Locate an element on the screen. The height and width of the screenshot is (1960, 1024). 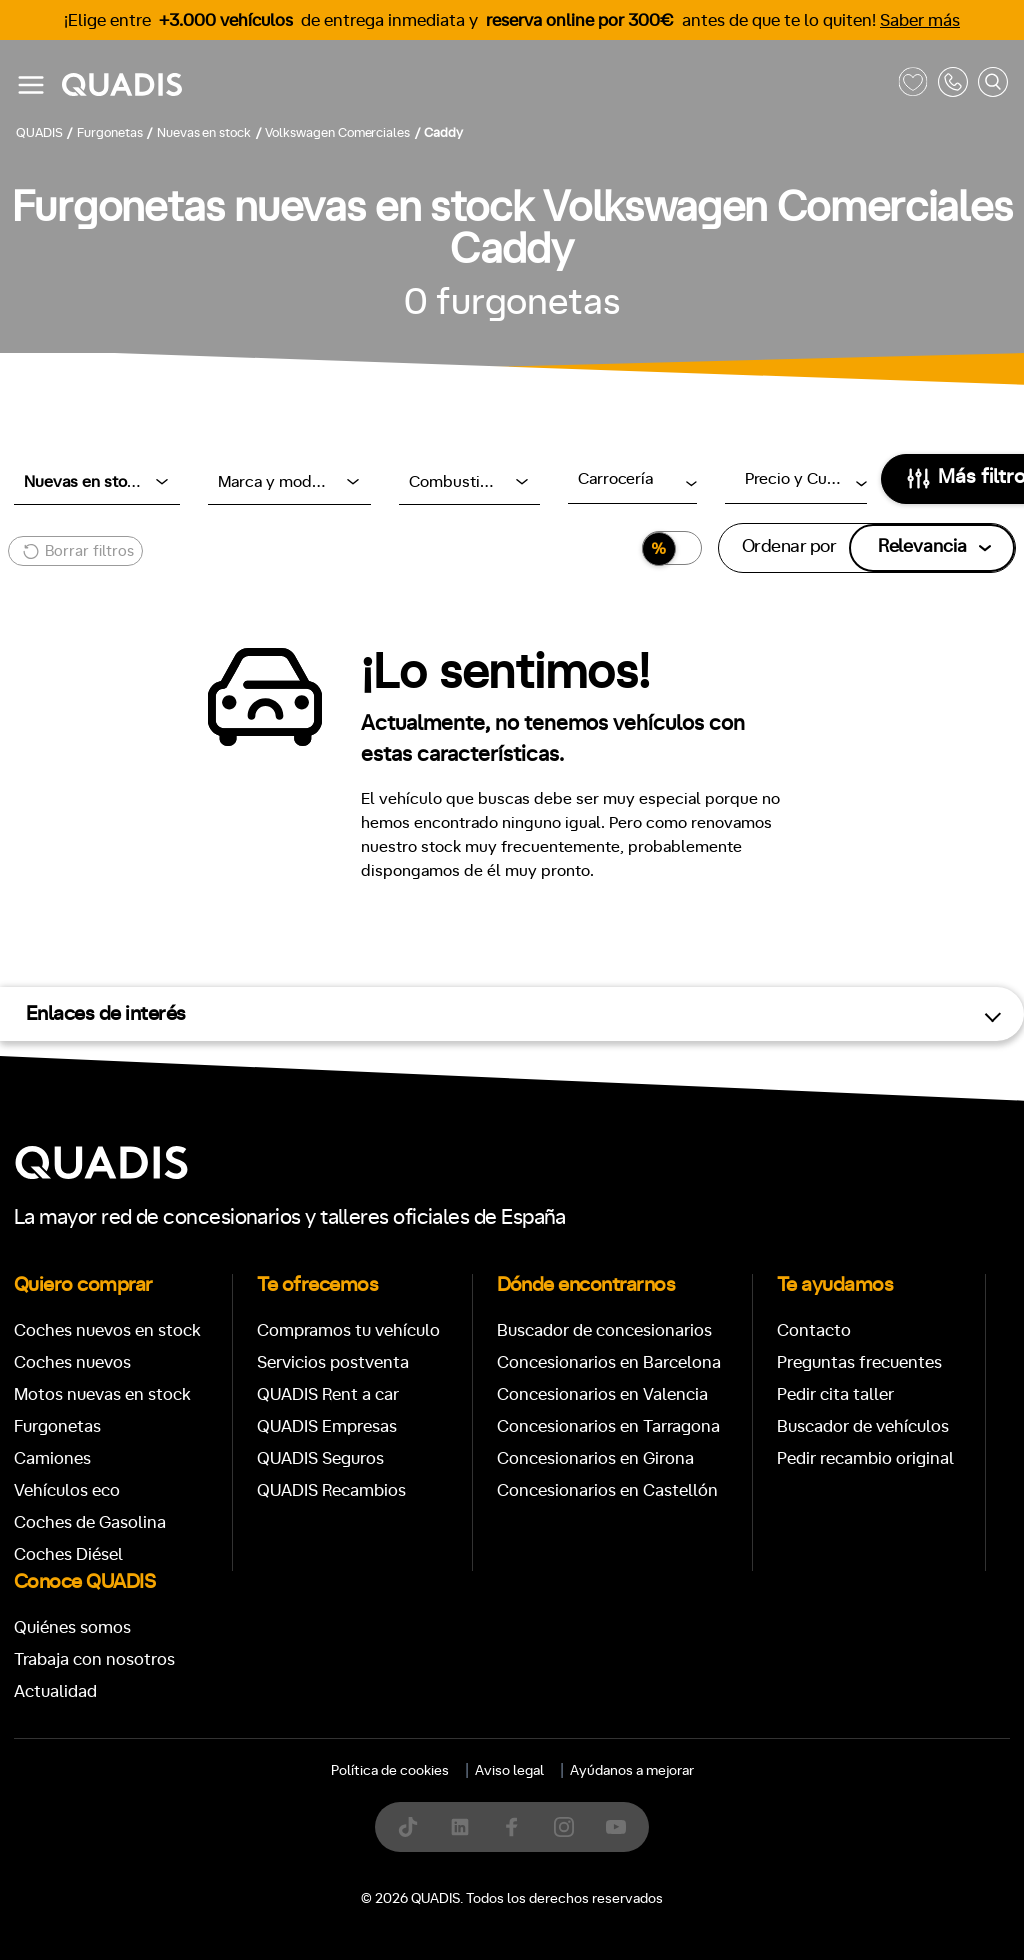
Coches nuevos en stock is located at coordinates (107, 1330).